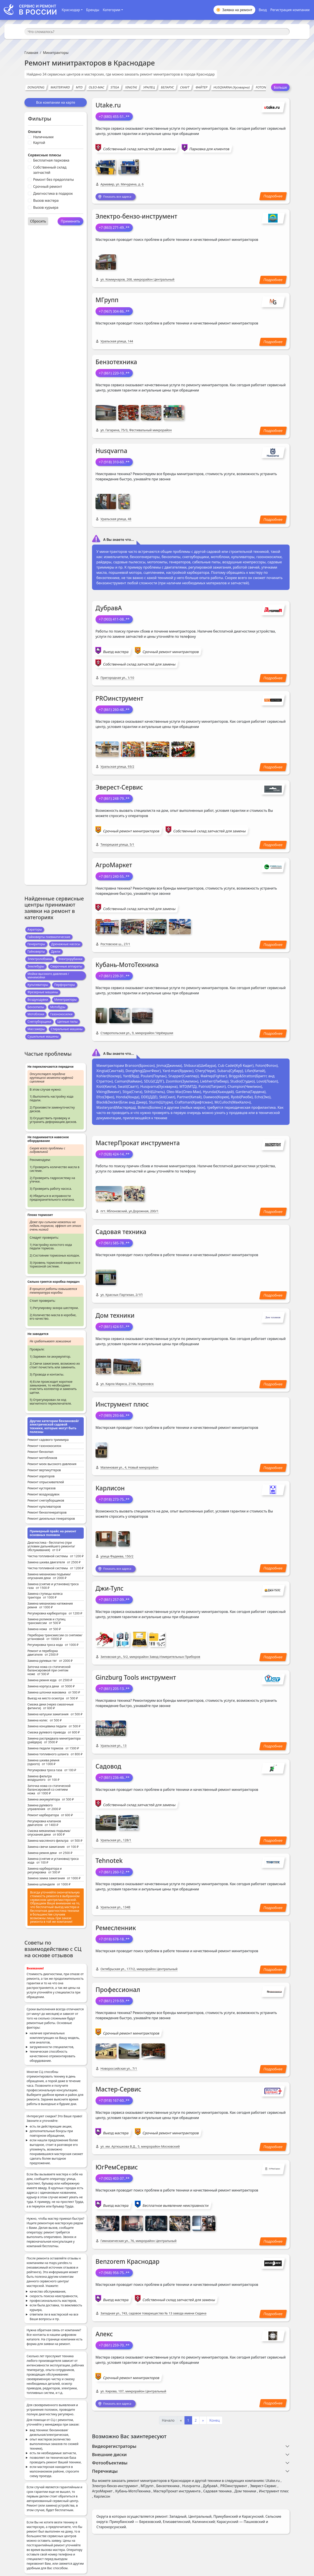 The image size is (314, 2576). I want to click on XINGTAI, so click(131, 87).